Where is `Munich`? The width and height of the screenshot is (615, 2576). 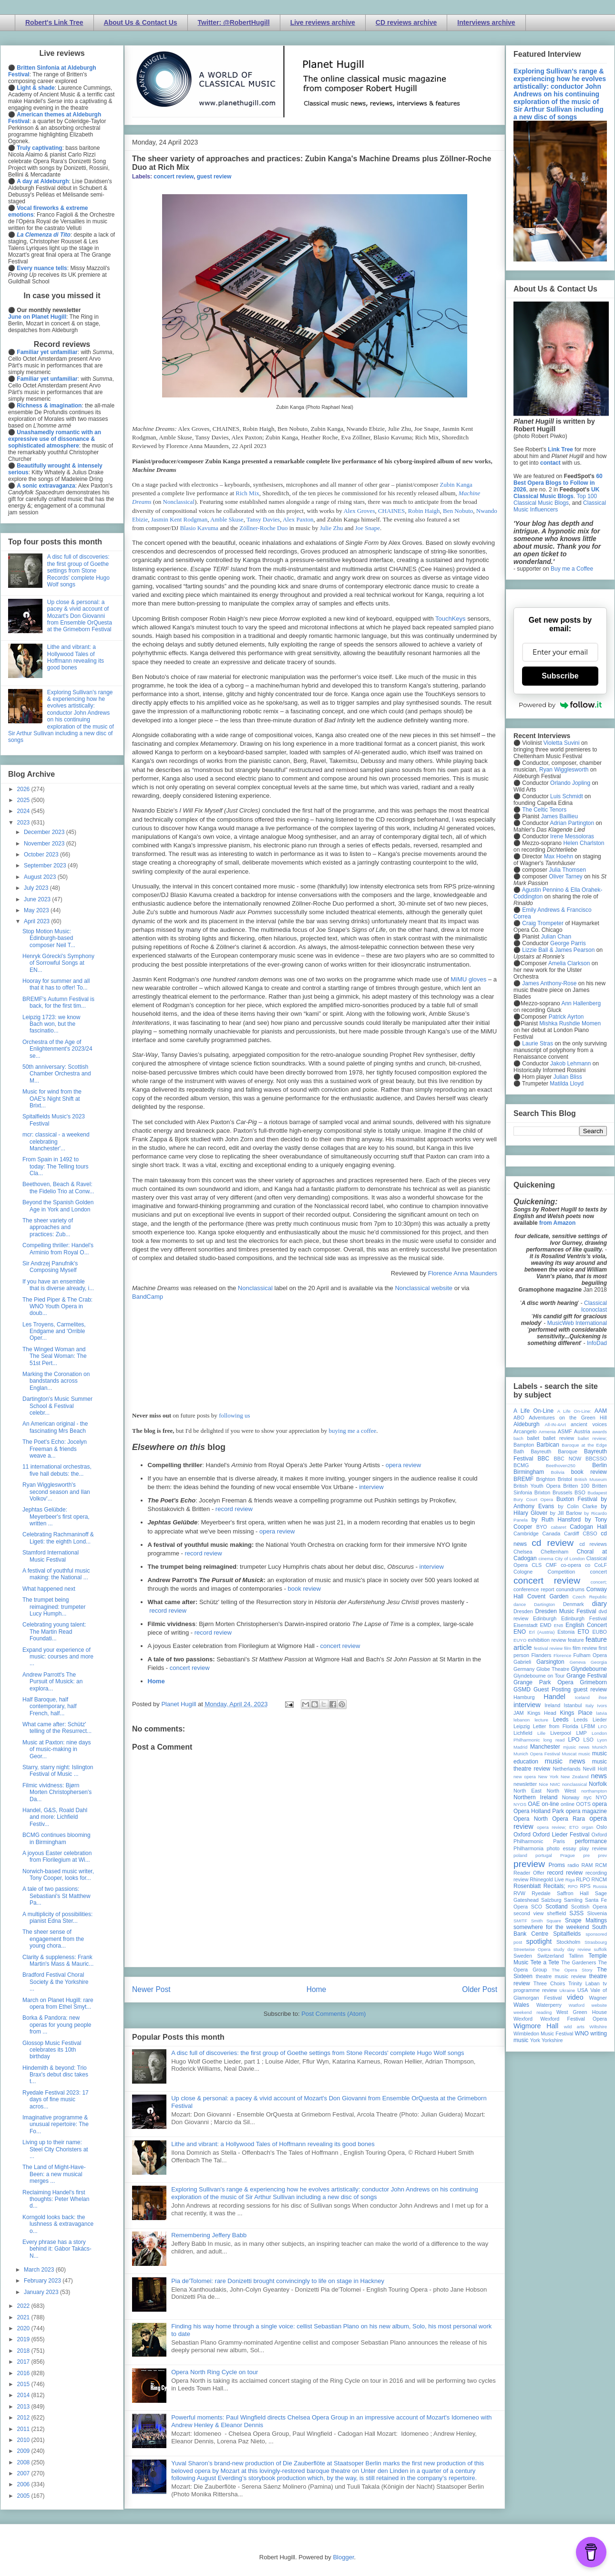 Munich is located at coordinates (599, 1747).